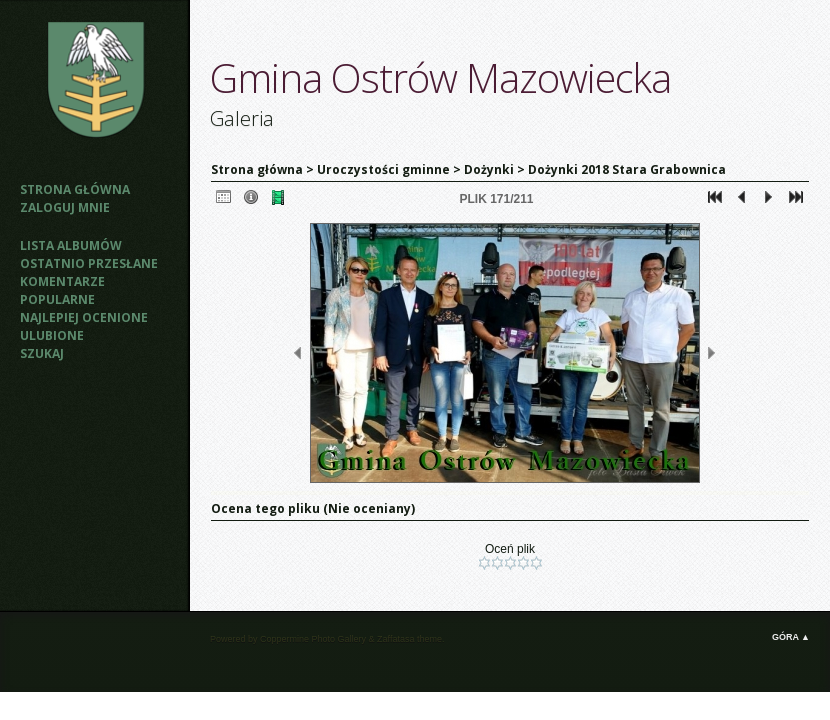 The width and height of the screenshot is (830, 720). Describe the element at coordinates (75, 189) in the screenshot. I see `Strona główna` at that location.